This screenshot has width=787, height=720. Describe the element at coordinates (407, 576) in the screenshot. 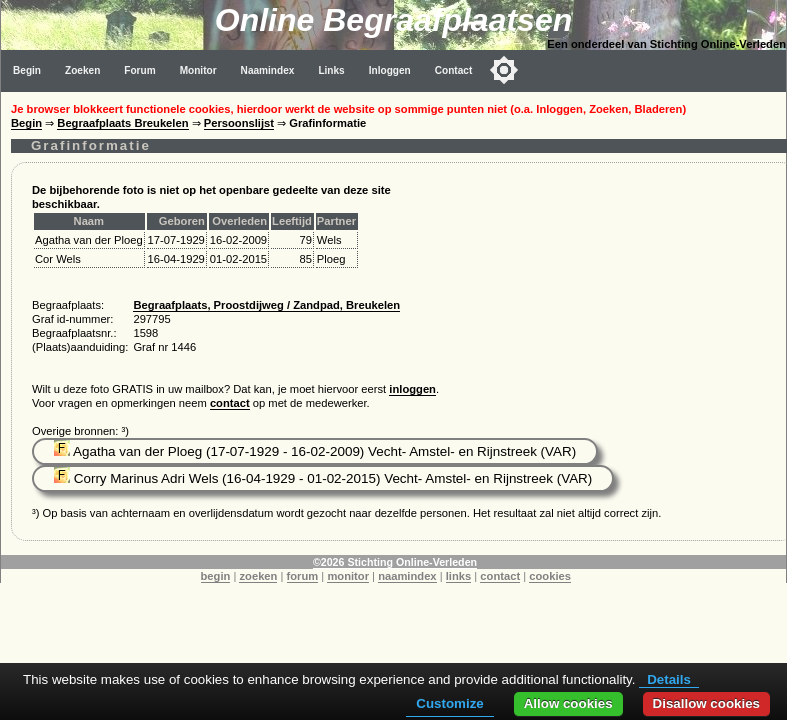

I see `naamindex` at that location.